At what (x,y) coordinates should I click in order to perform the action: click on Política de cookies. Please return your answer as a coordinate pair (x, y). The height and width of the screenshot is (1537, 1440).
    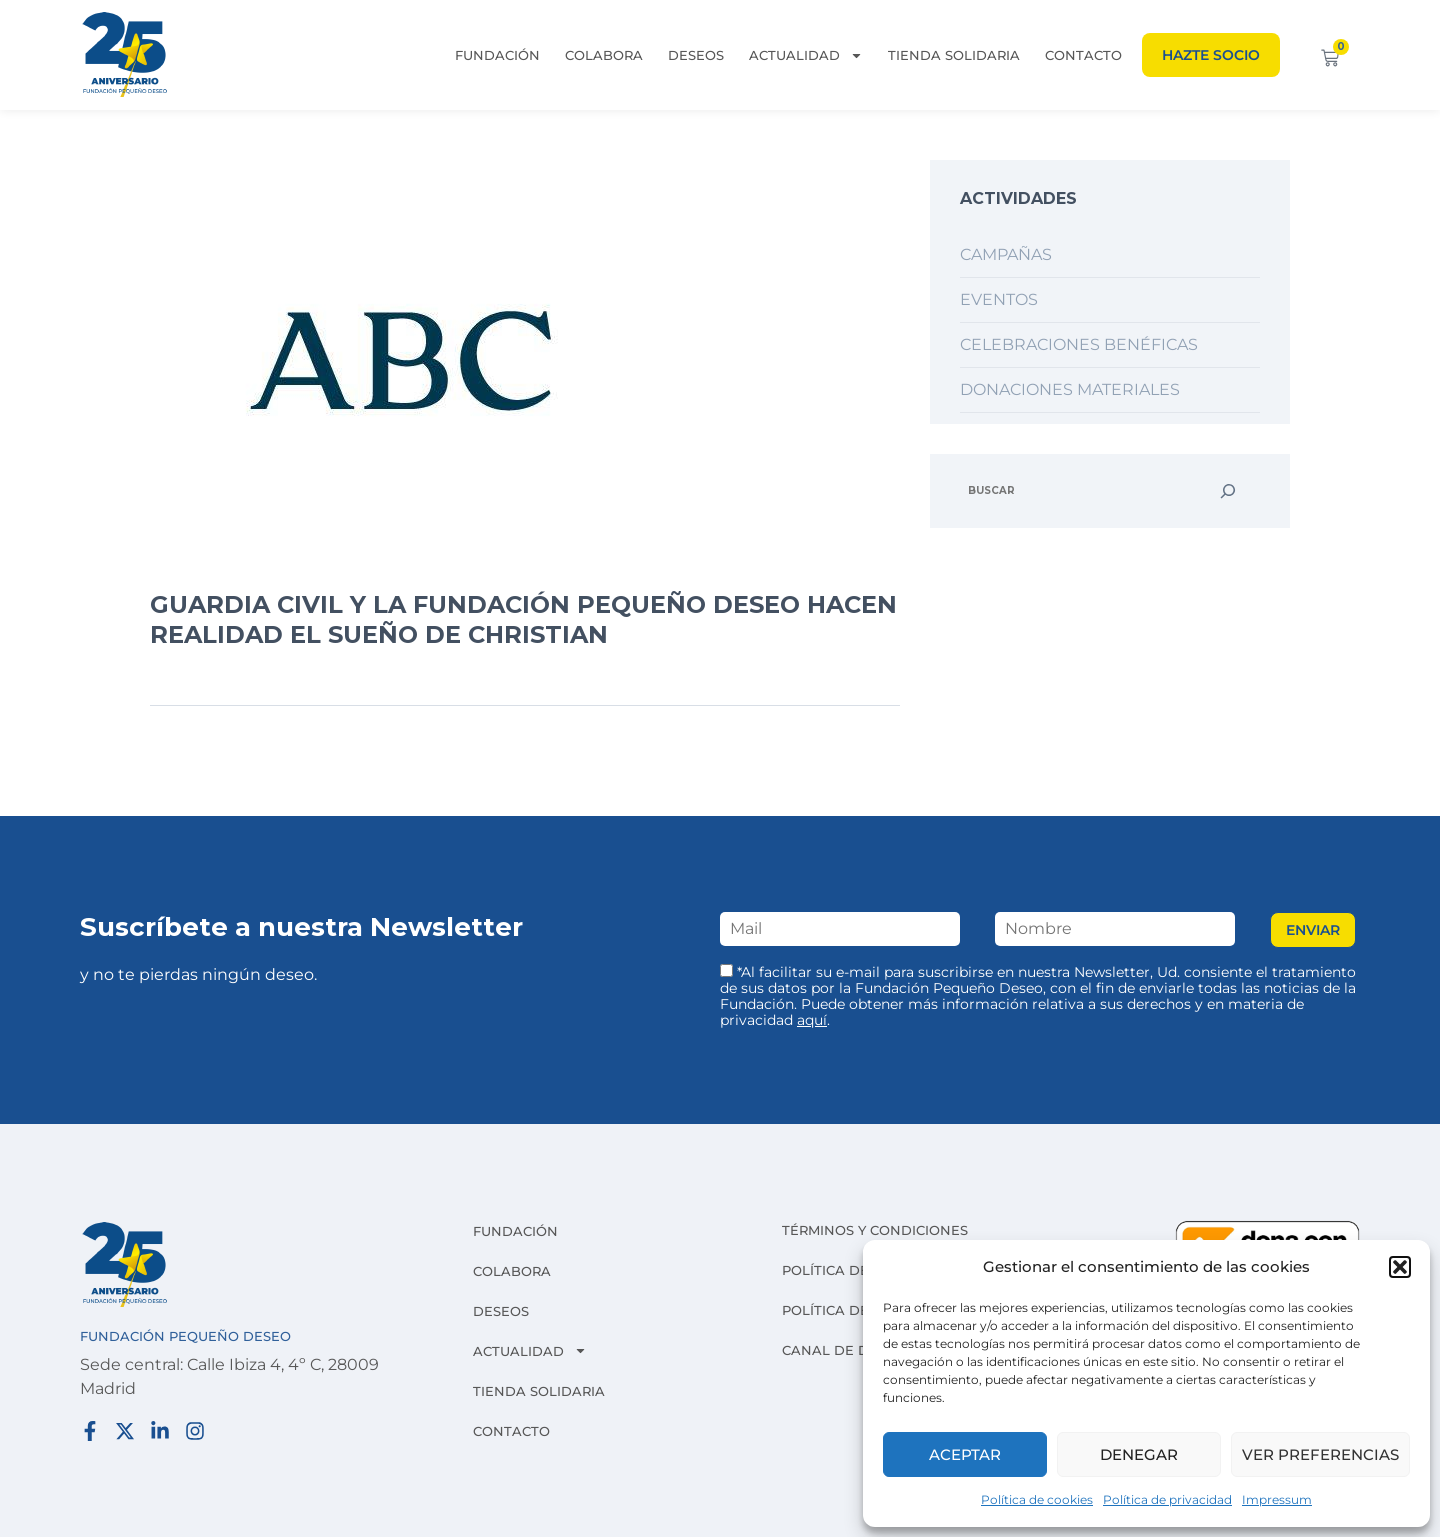
    Looking at the image, I should click on (1037, 1499).